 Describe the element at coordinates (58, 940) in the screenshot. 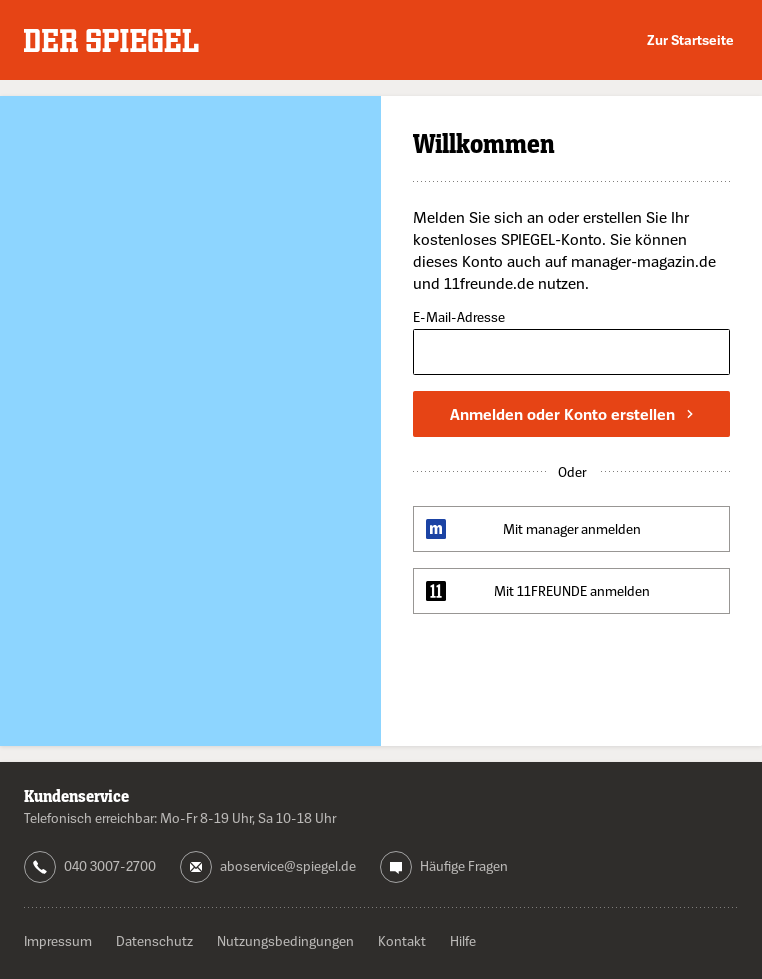

I see `Impressum` at that location.